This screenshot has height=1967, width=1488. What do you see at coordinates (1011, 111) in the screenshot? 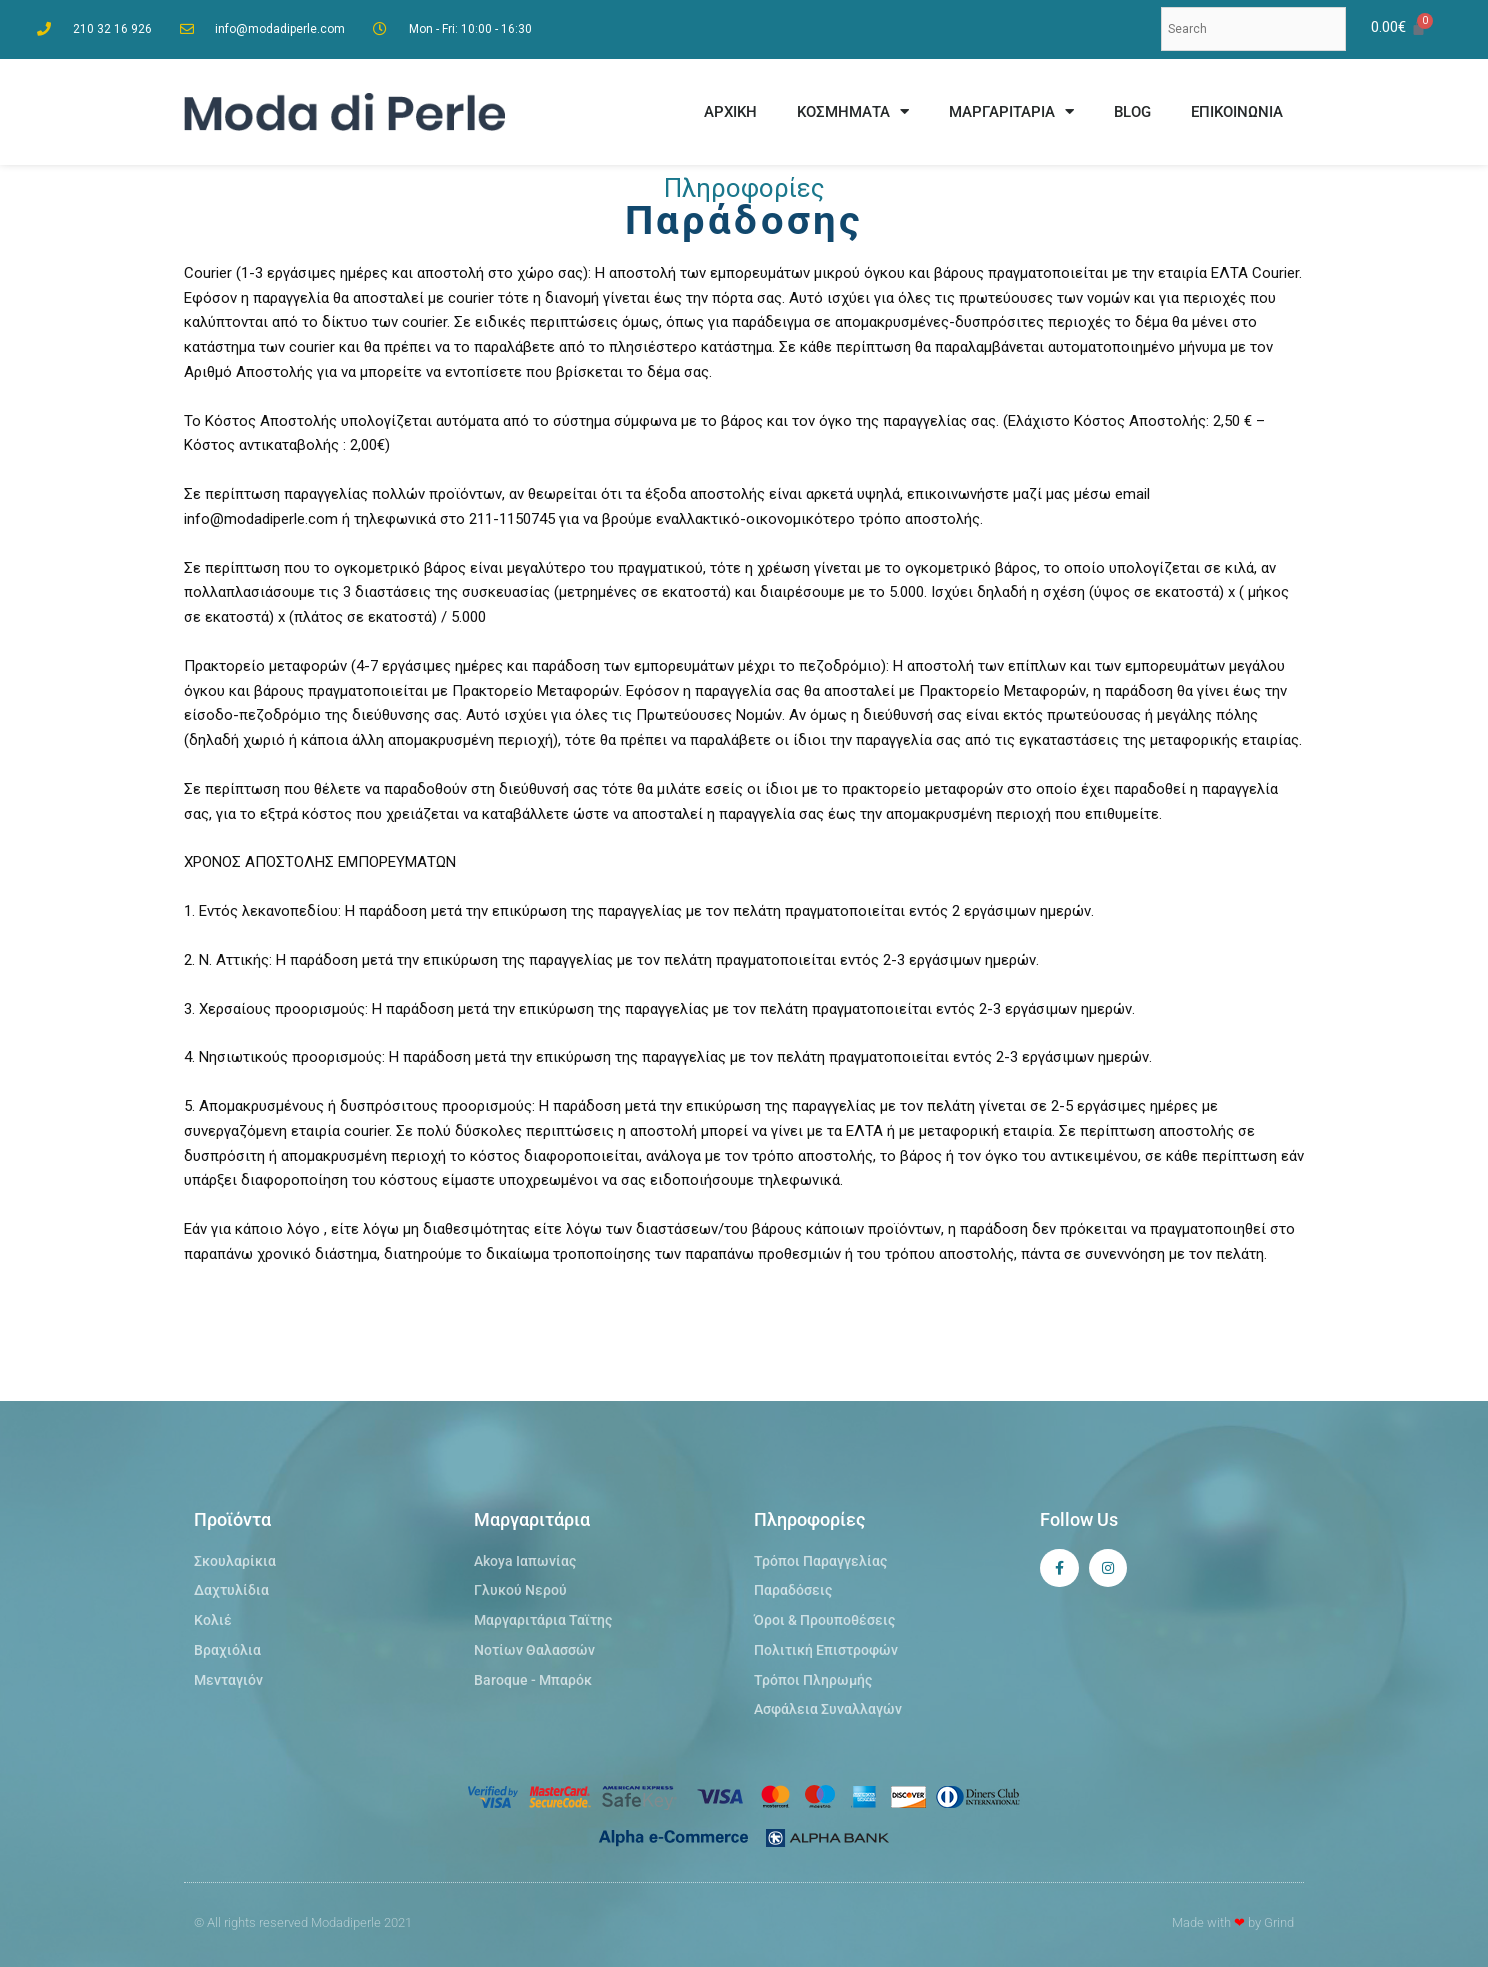
I see `ΜΑΡΓΑΡΙΤΑΡΙΑ` at bounding box center [1011, 111].